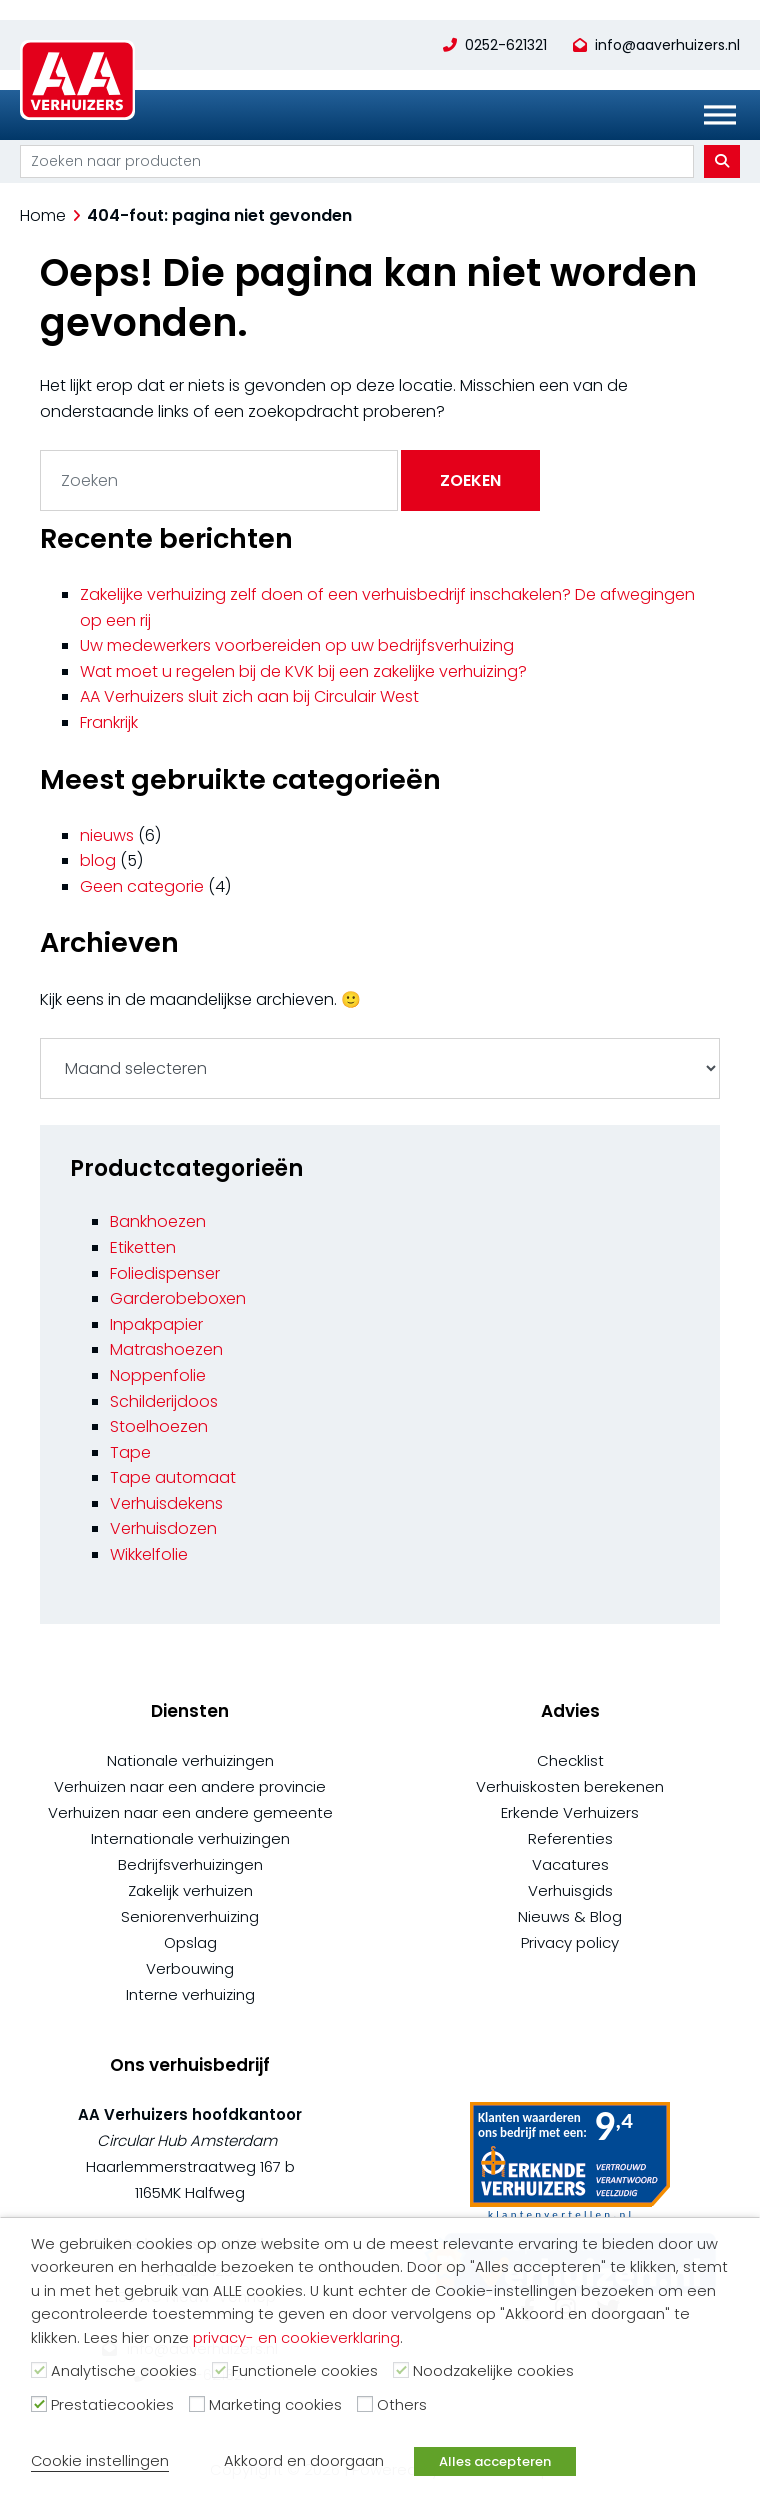 This screenshot has height=2502, width=760. Describe the element at coordinates (401, 2370) in the screenshot. I see `[Noodzakelijke cookies]` at that location.